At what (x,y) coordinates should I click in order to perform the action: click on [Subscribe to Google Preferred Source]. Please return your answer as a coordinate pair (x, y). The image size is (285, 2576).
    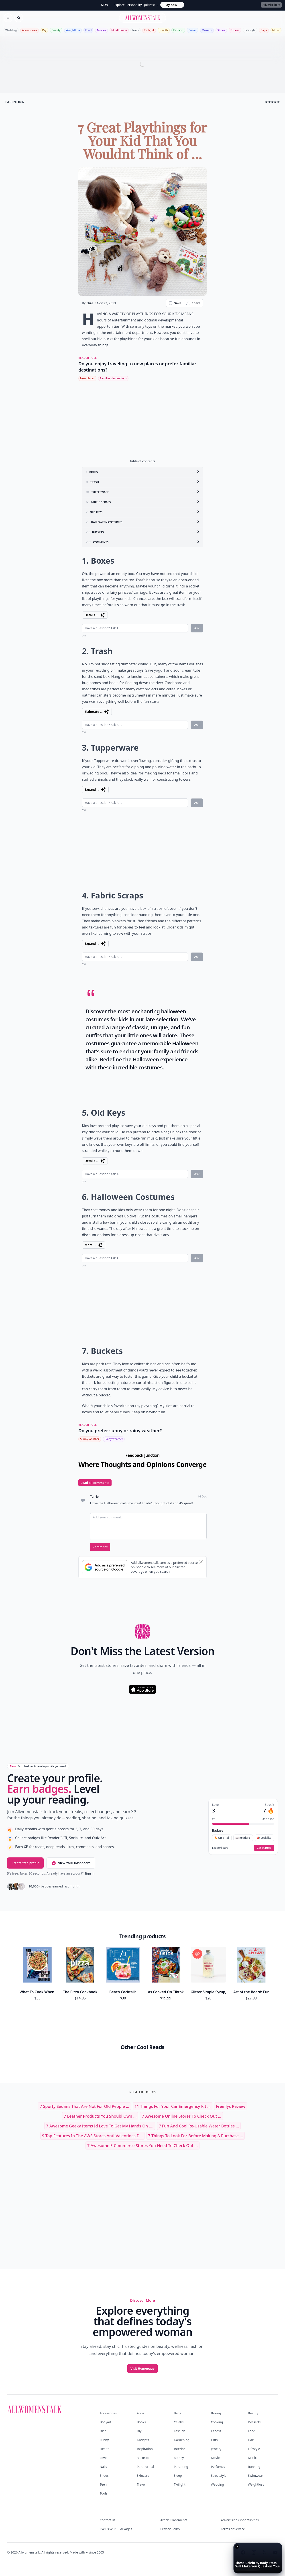
    Looking at the image, I should click on (104, 1567).